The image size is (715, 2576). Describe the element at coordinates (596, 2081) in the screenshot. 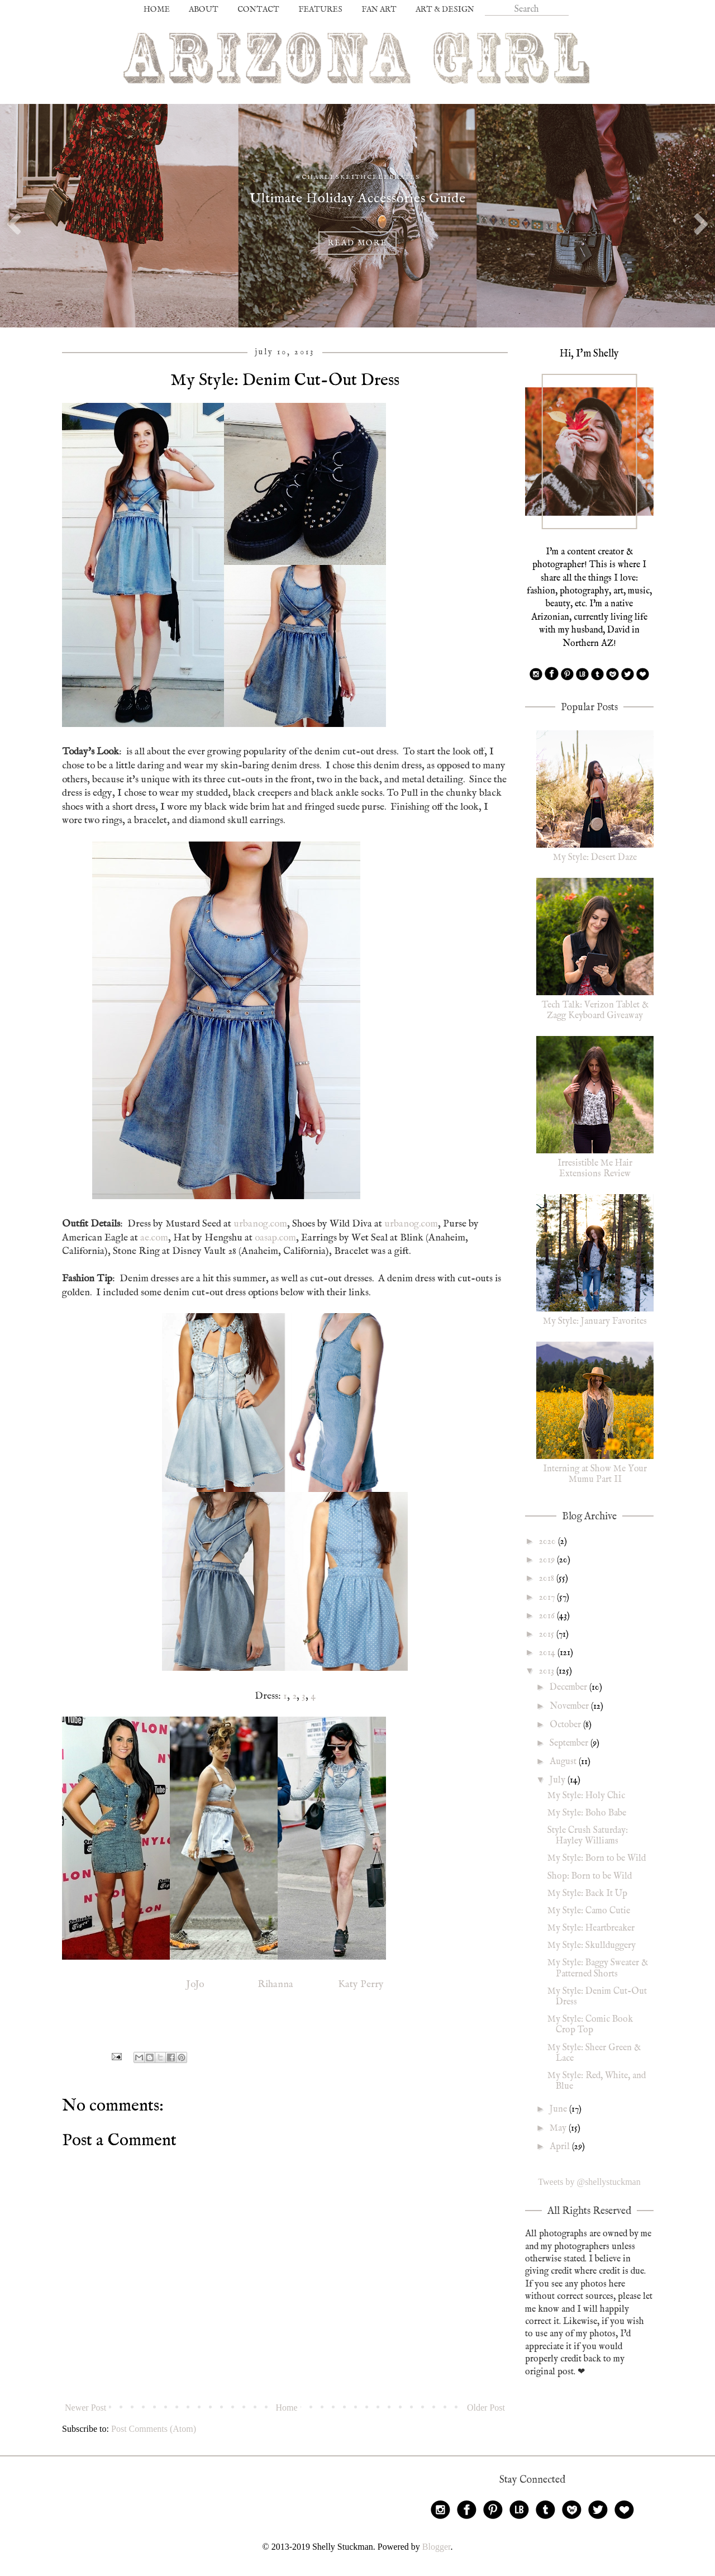

I see `My Style: Red, White, and Blue` at that location.